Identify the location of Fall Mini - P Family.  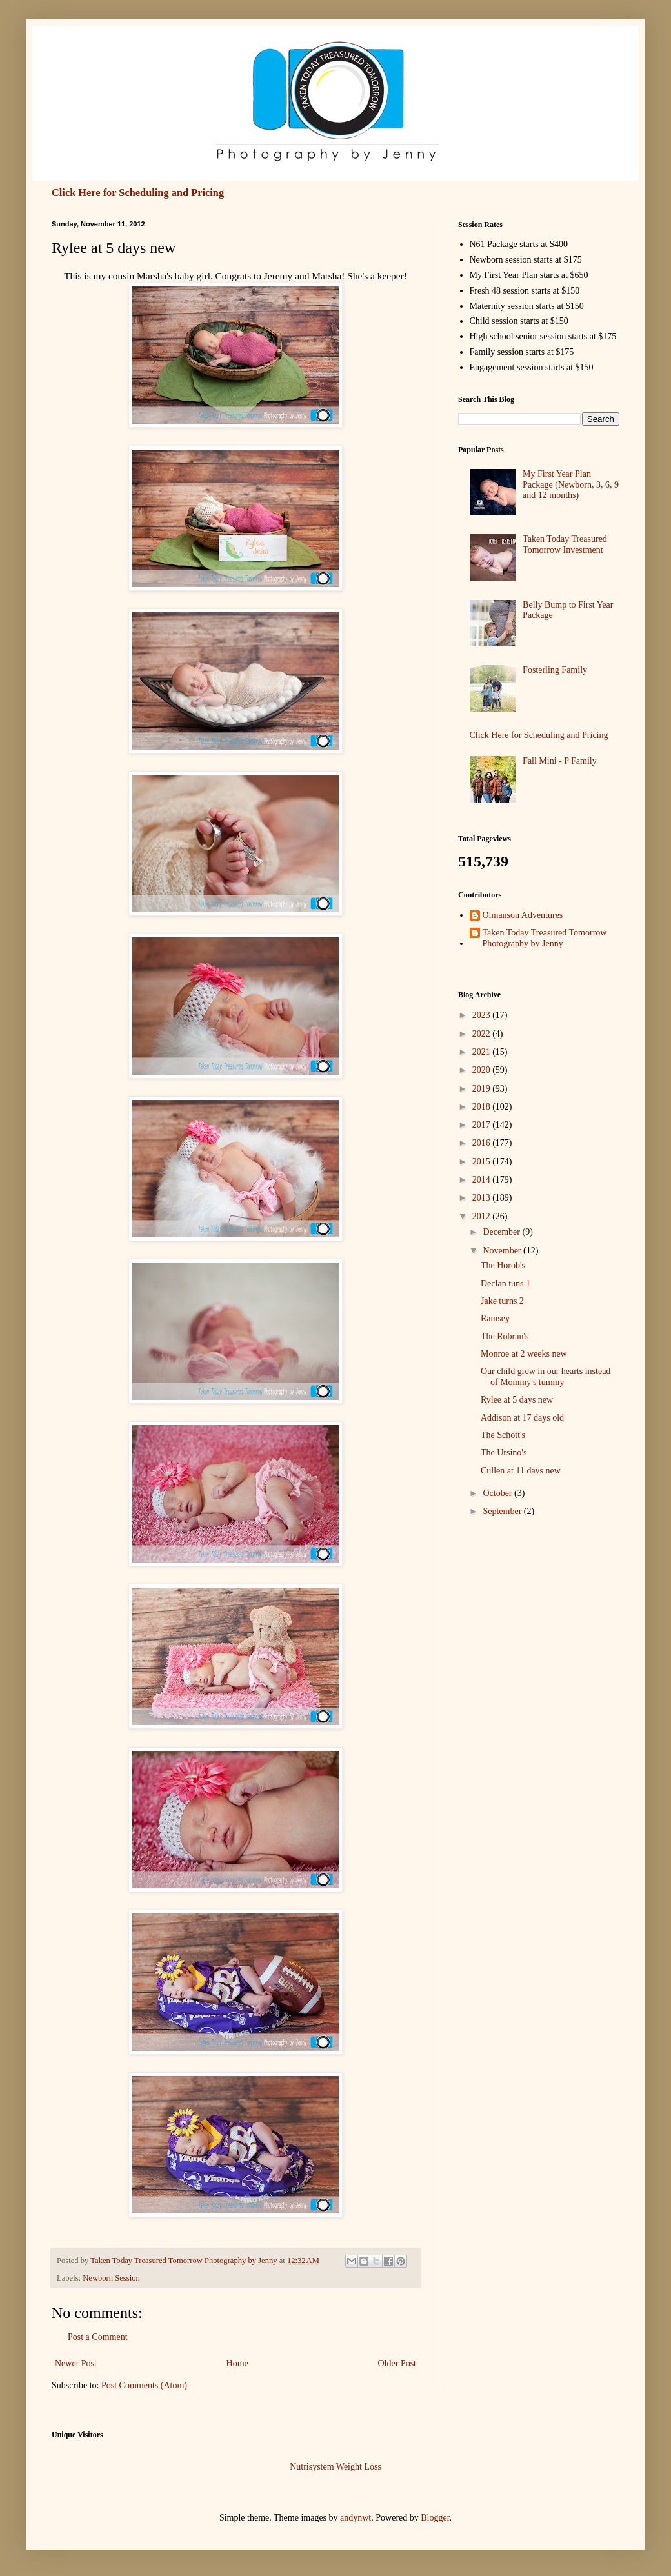
(560, 761).